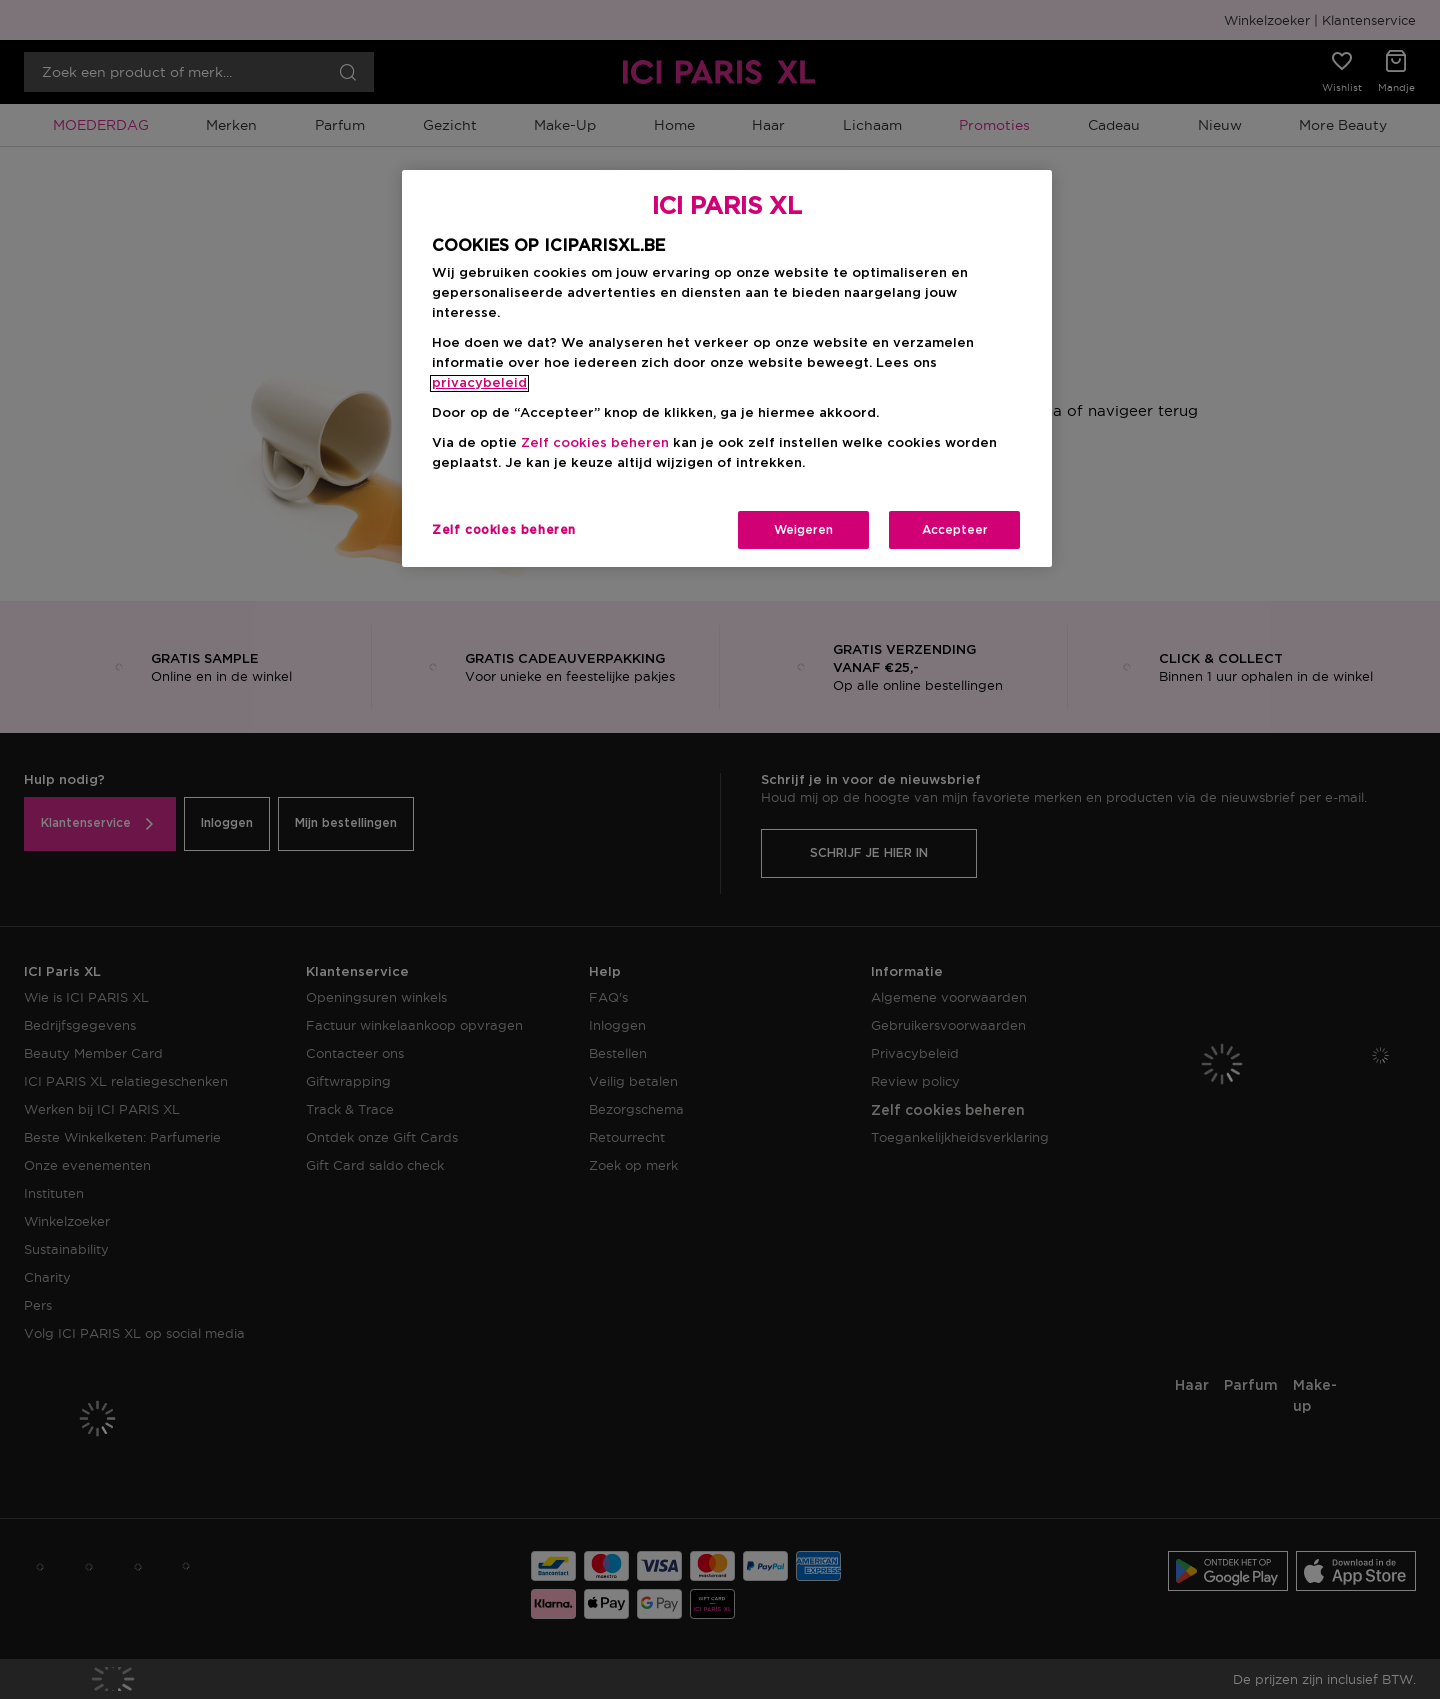 The height and width of the screenshot is (1699, 1440). Describe the element at coordinates (803, 530) in the screenshot. I see `Weigeren` at that location.